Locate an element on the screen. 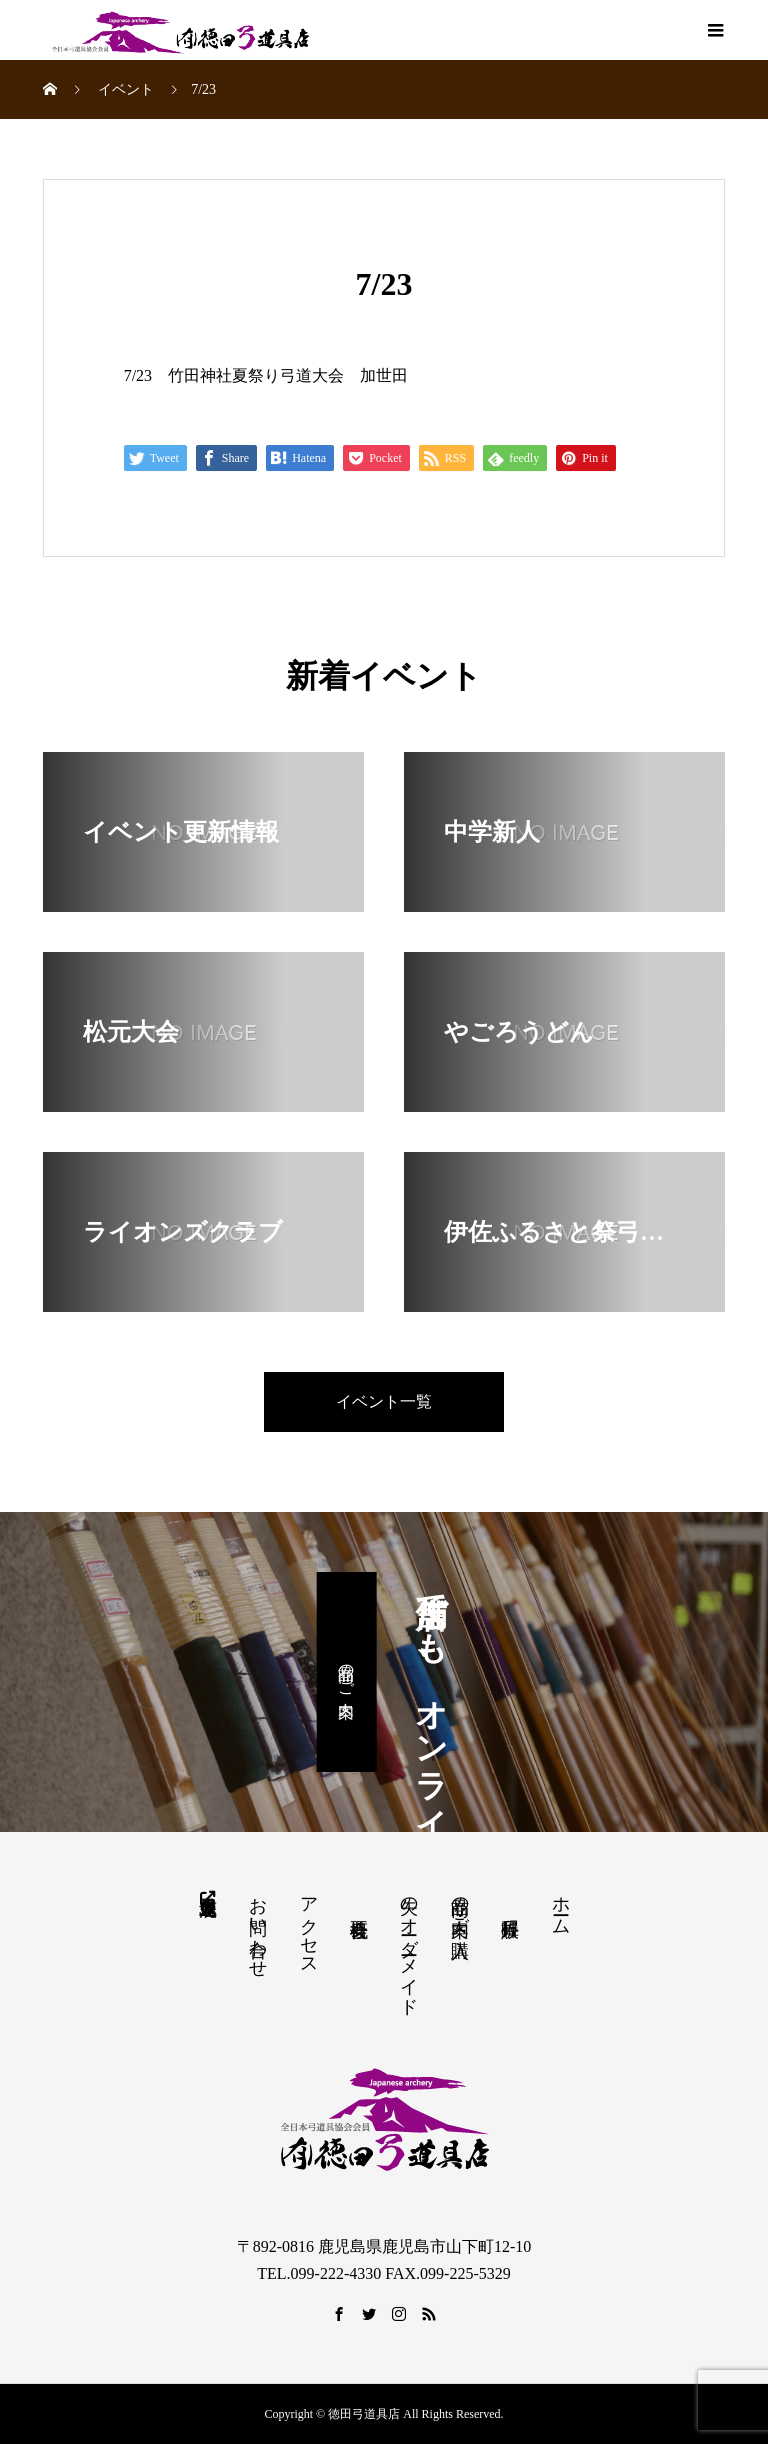 Image resolution: width=768 pixels, height=2444 pixels. 商品のご案内 is located at coordinates (346, 1672).